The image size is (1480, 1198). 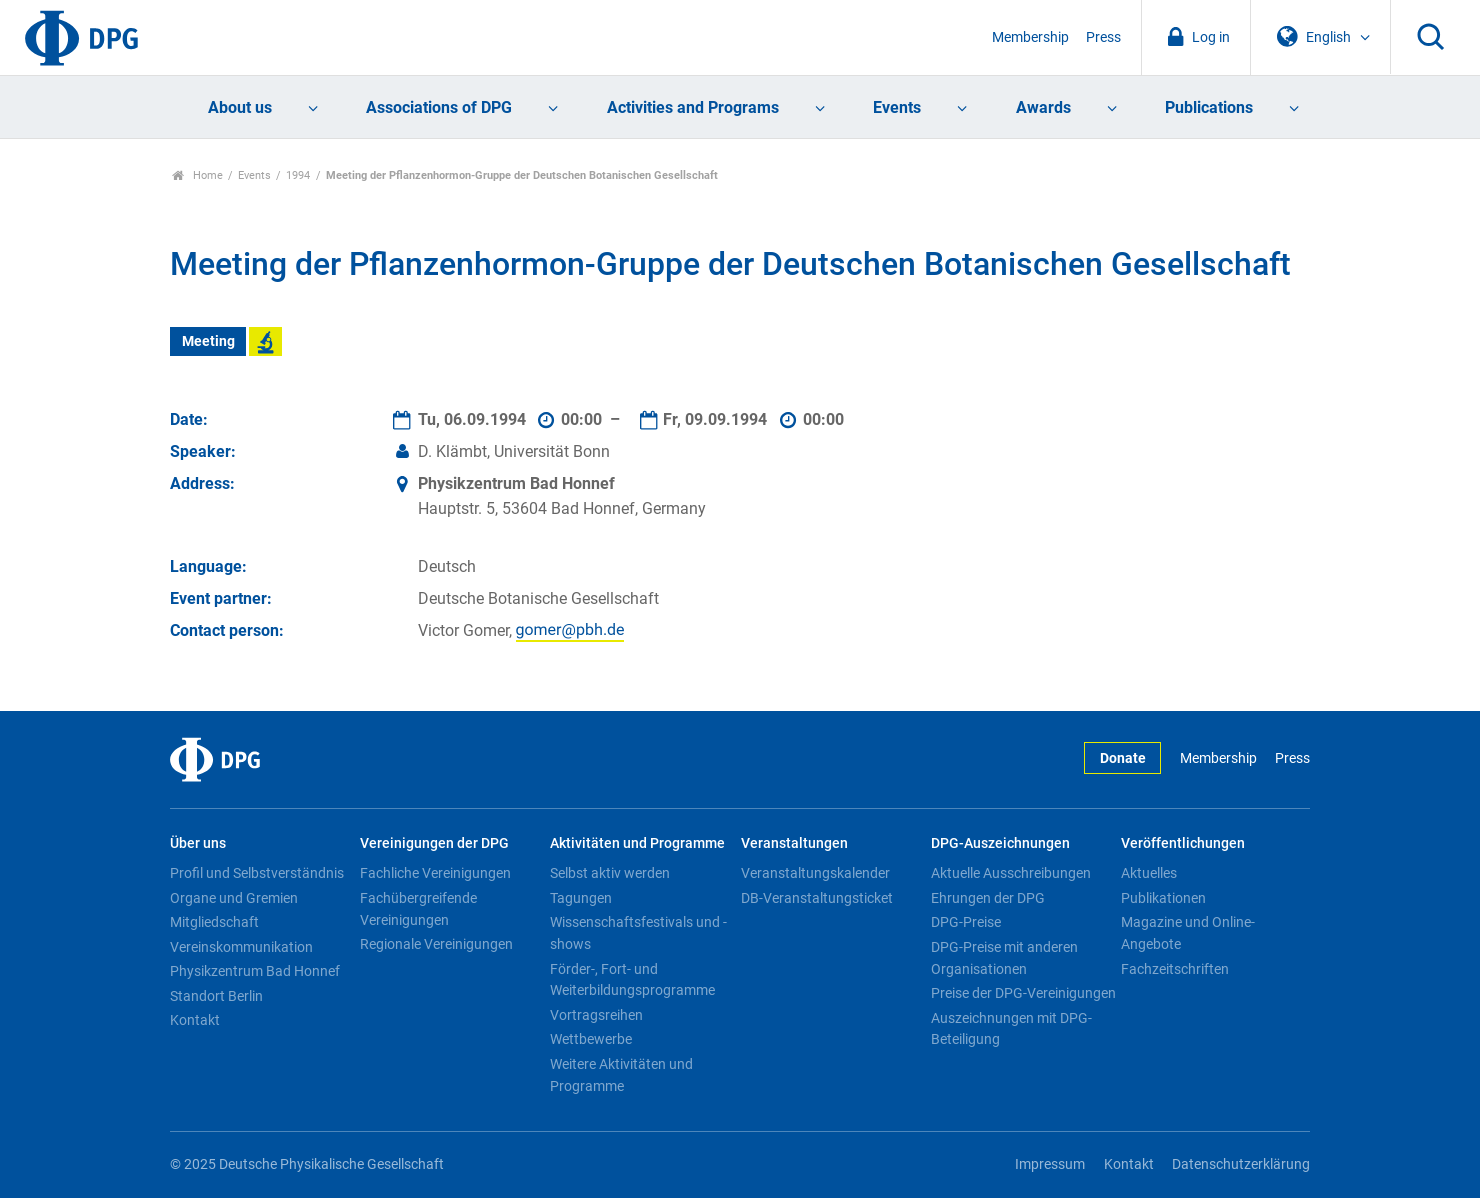 What do you see at coordinates (638, 933) in the screenshot?
I see `Wissenschaftsfestivals und -shows` at bounding box center [638, 933].